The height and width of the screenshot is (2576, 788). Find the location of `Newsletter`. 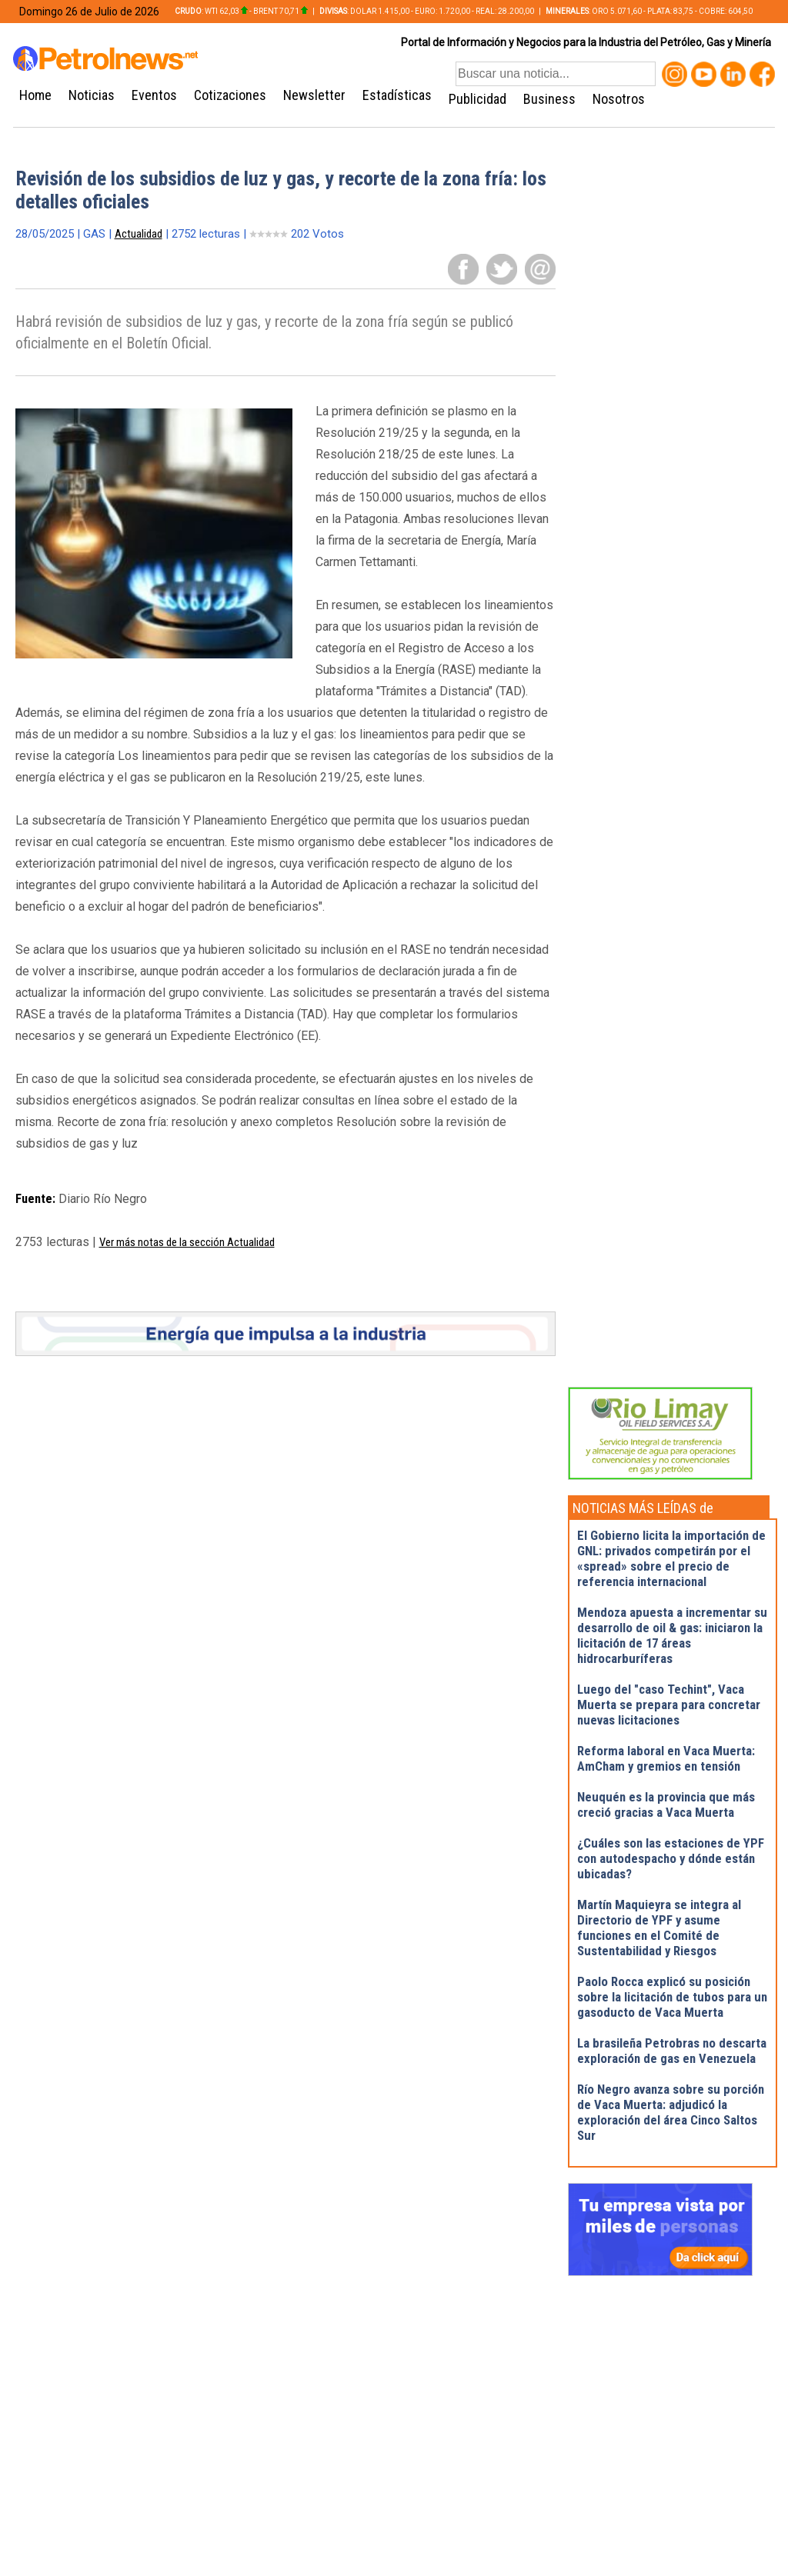

Newsletter is located at coordinates (314, 95).